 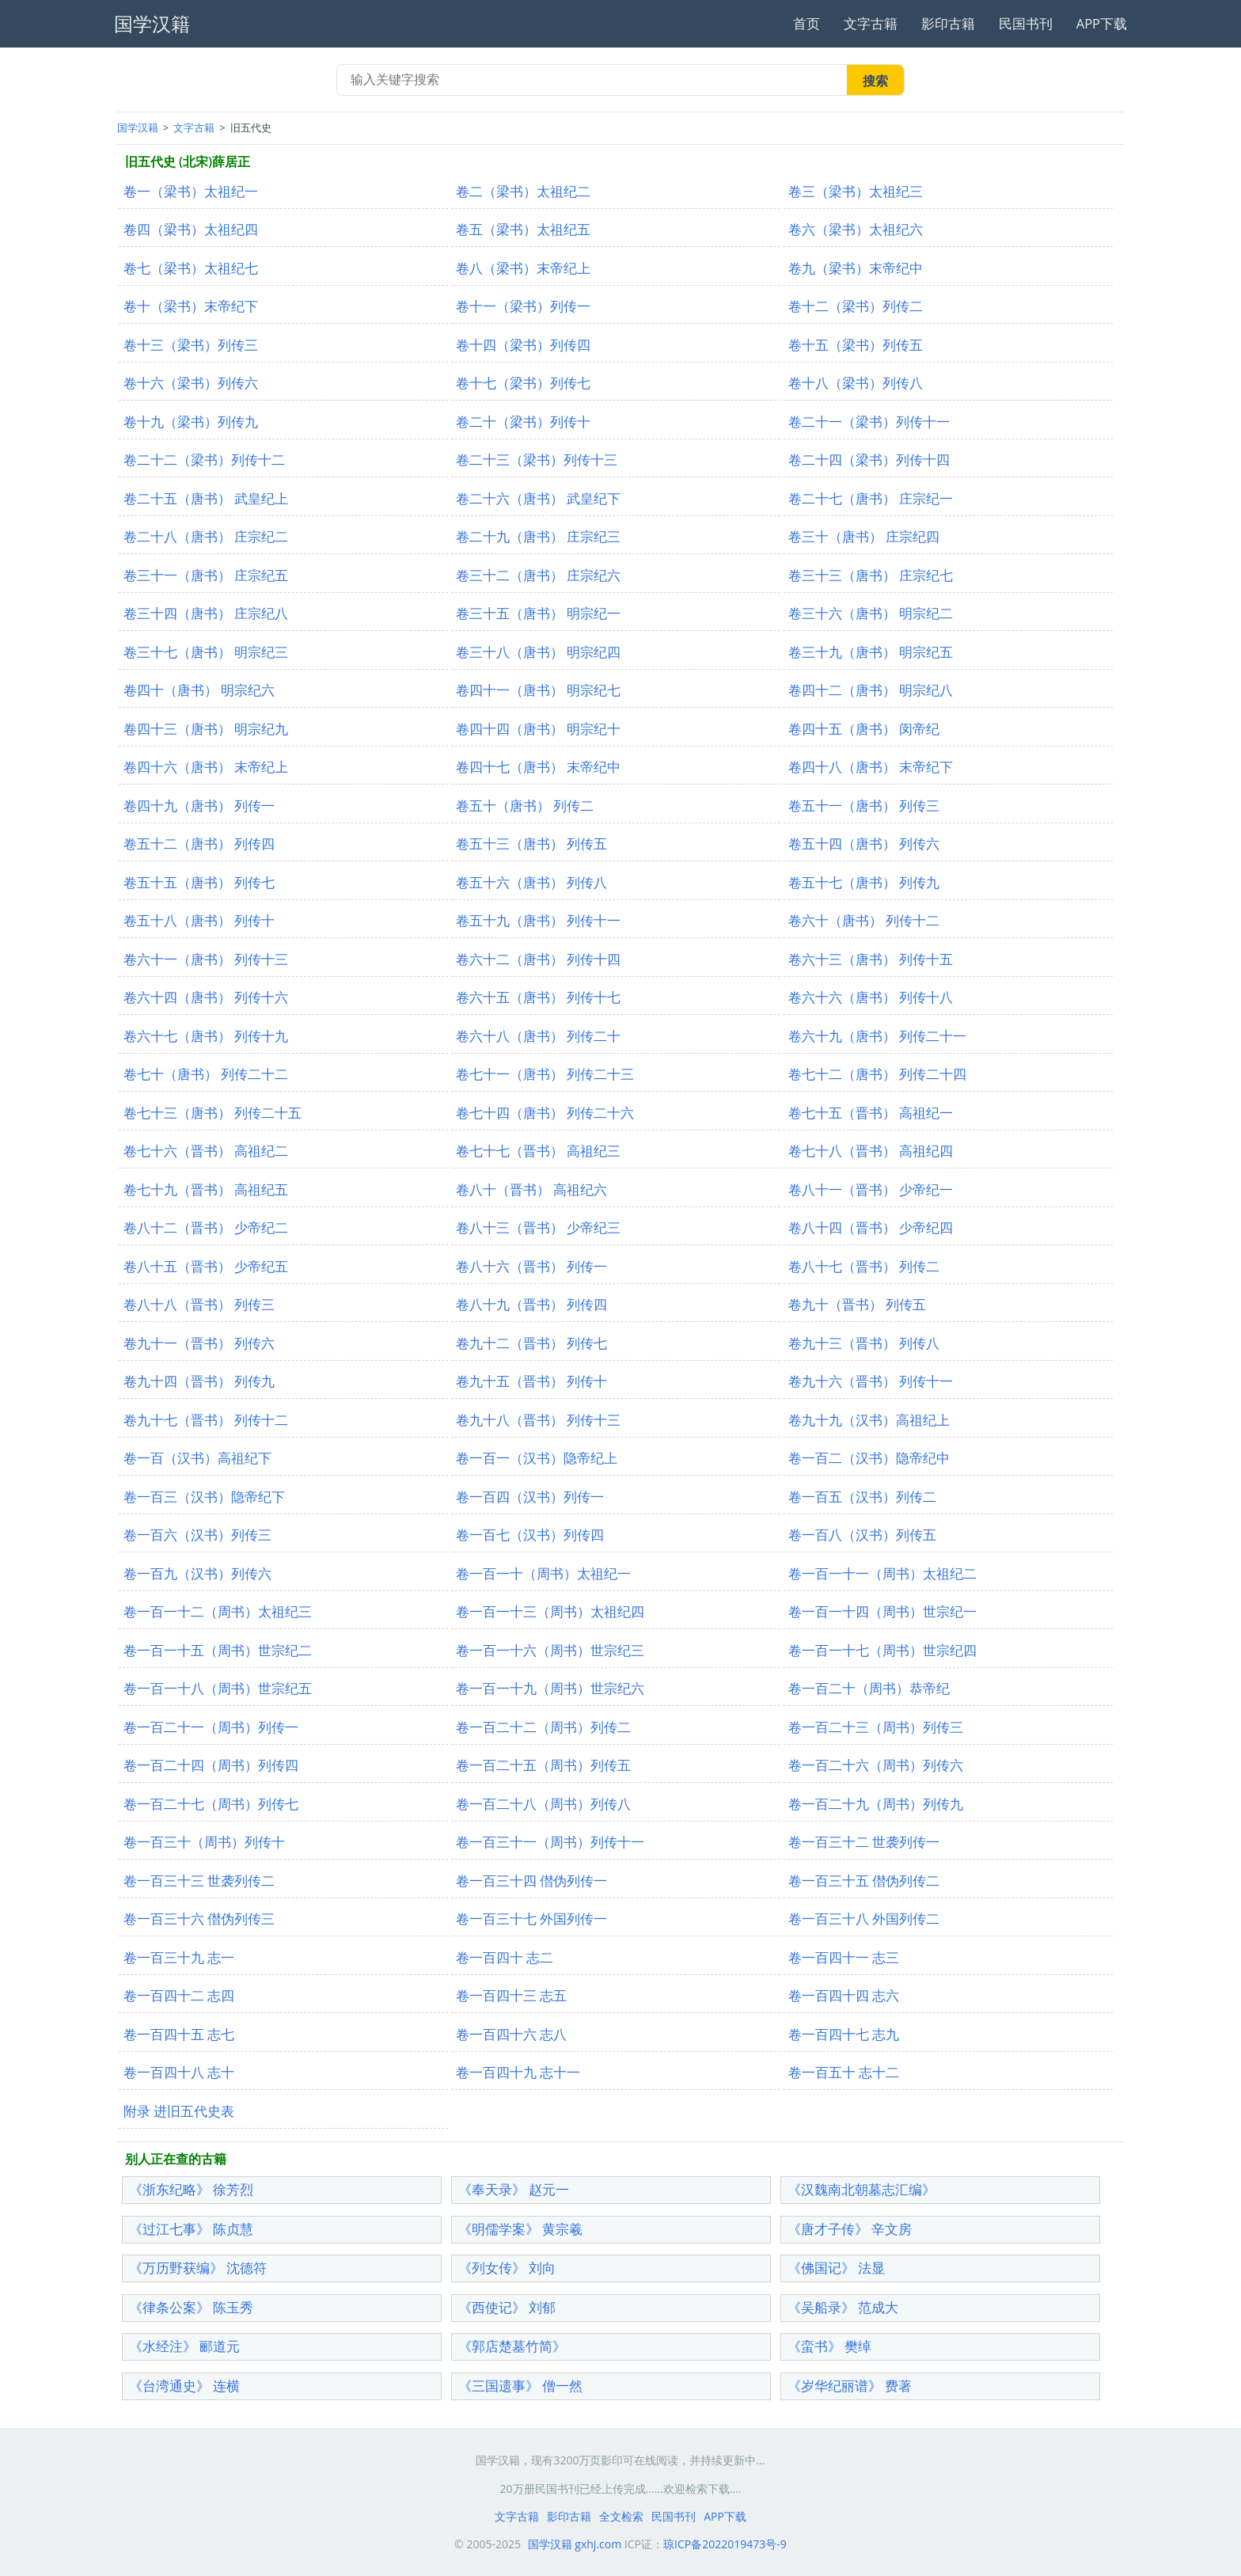 I want to click on 卷一百二十三（周书）列传三, so click(x=875, y=1727).